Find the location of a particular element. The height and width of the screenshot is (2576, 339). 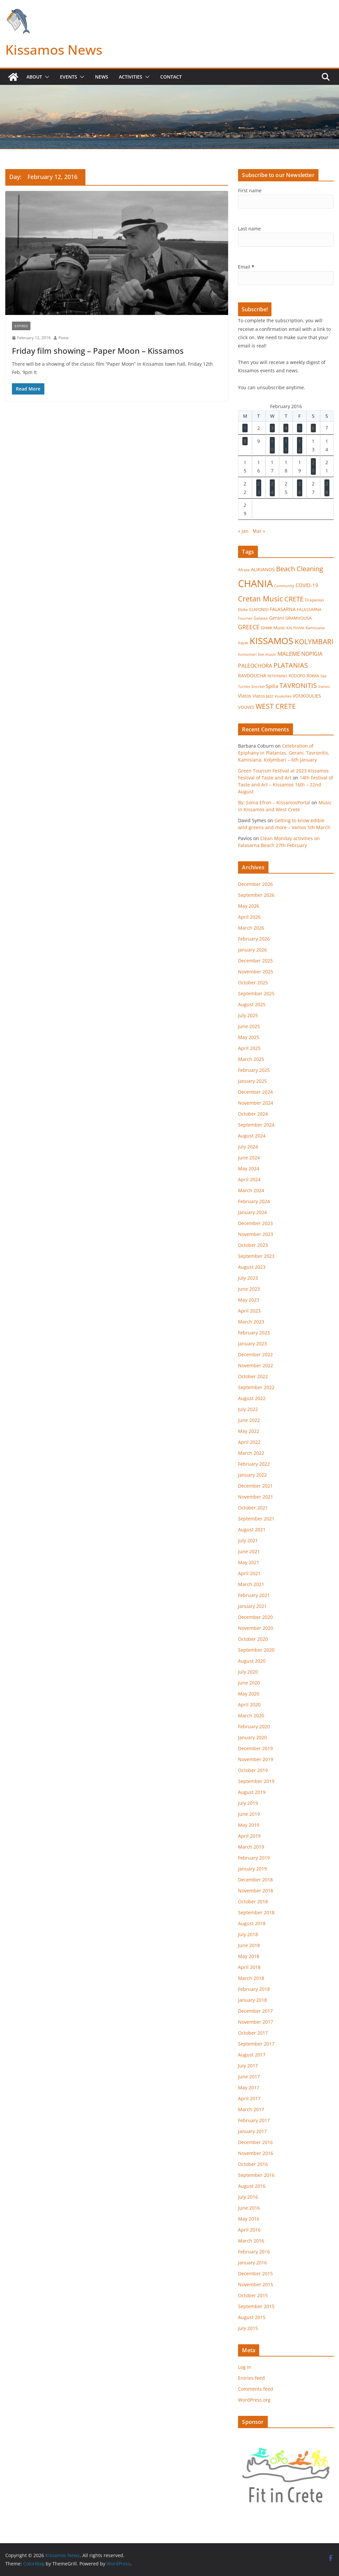

May 2025 is located at coordinates (248, 1037).